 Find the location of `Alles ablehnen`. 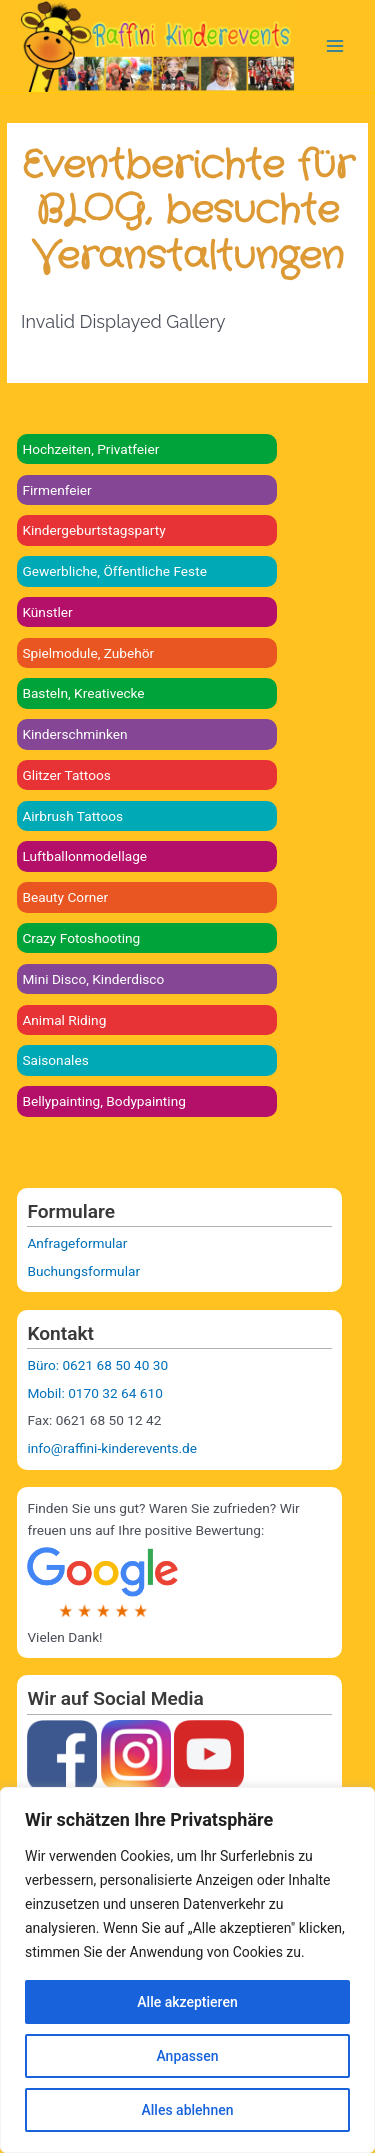

Alles ablehnen is located at coordinates (188, 2110).